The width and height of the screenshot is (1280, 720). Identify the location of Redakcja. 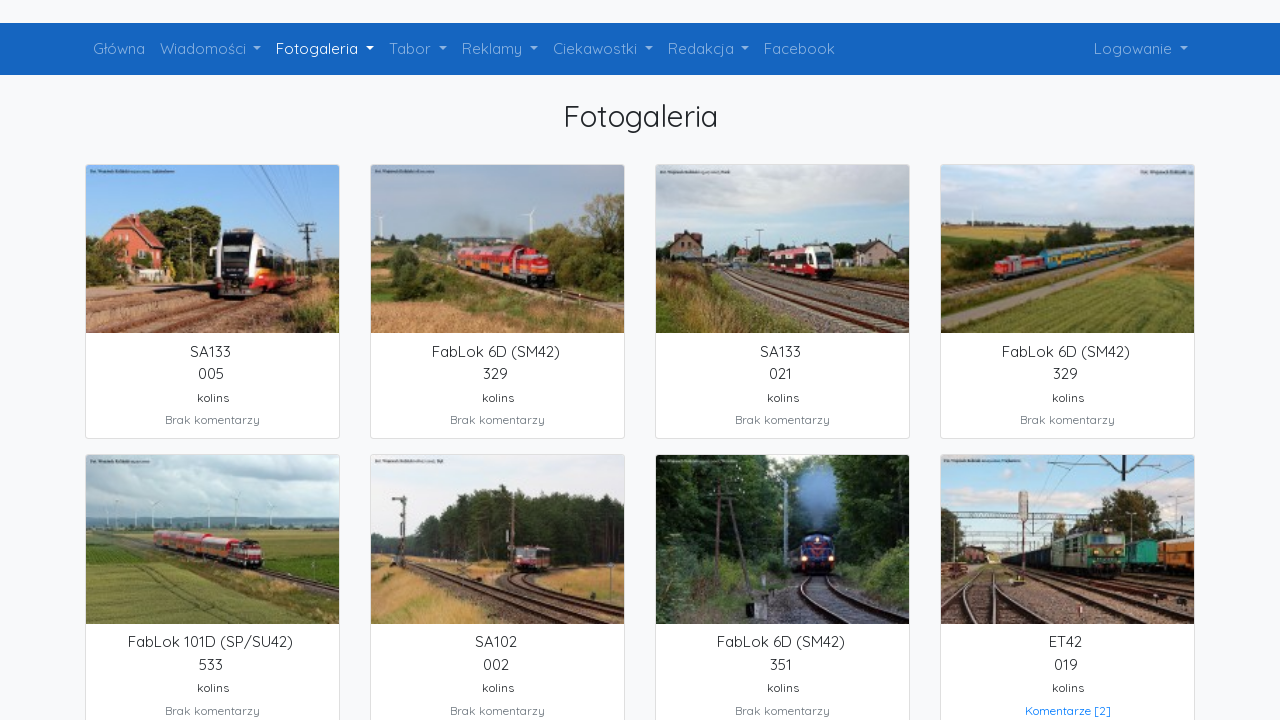
(703, 48).